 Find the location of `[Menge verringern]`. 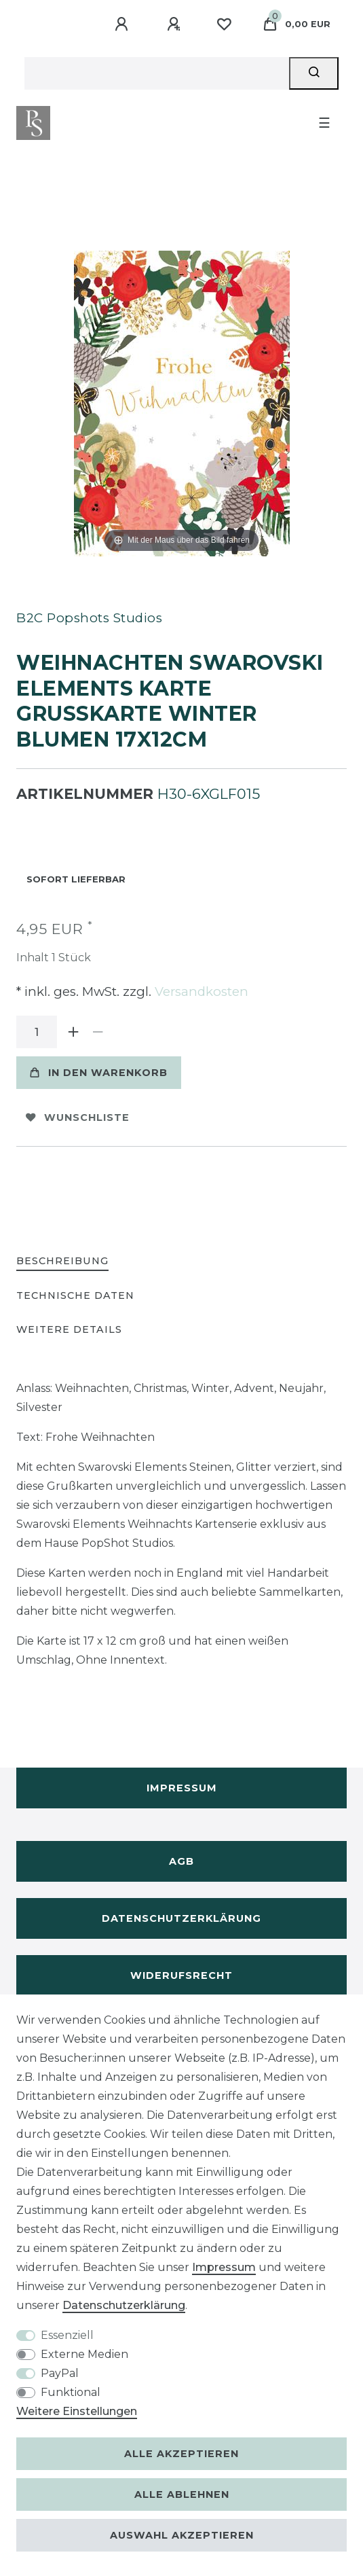

[Menge verringern] is located at coordinates (97, 1032).